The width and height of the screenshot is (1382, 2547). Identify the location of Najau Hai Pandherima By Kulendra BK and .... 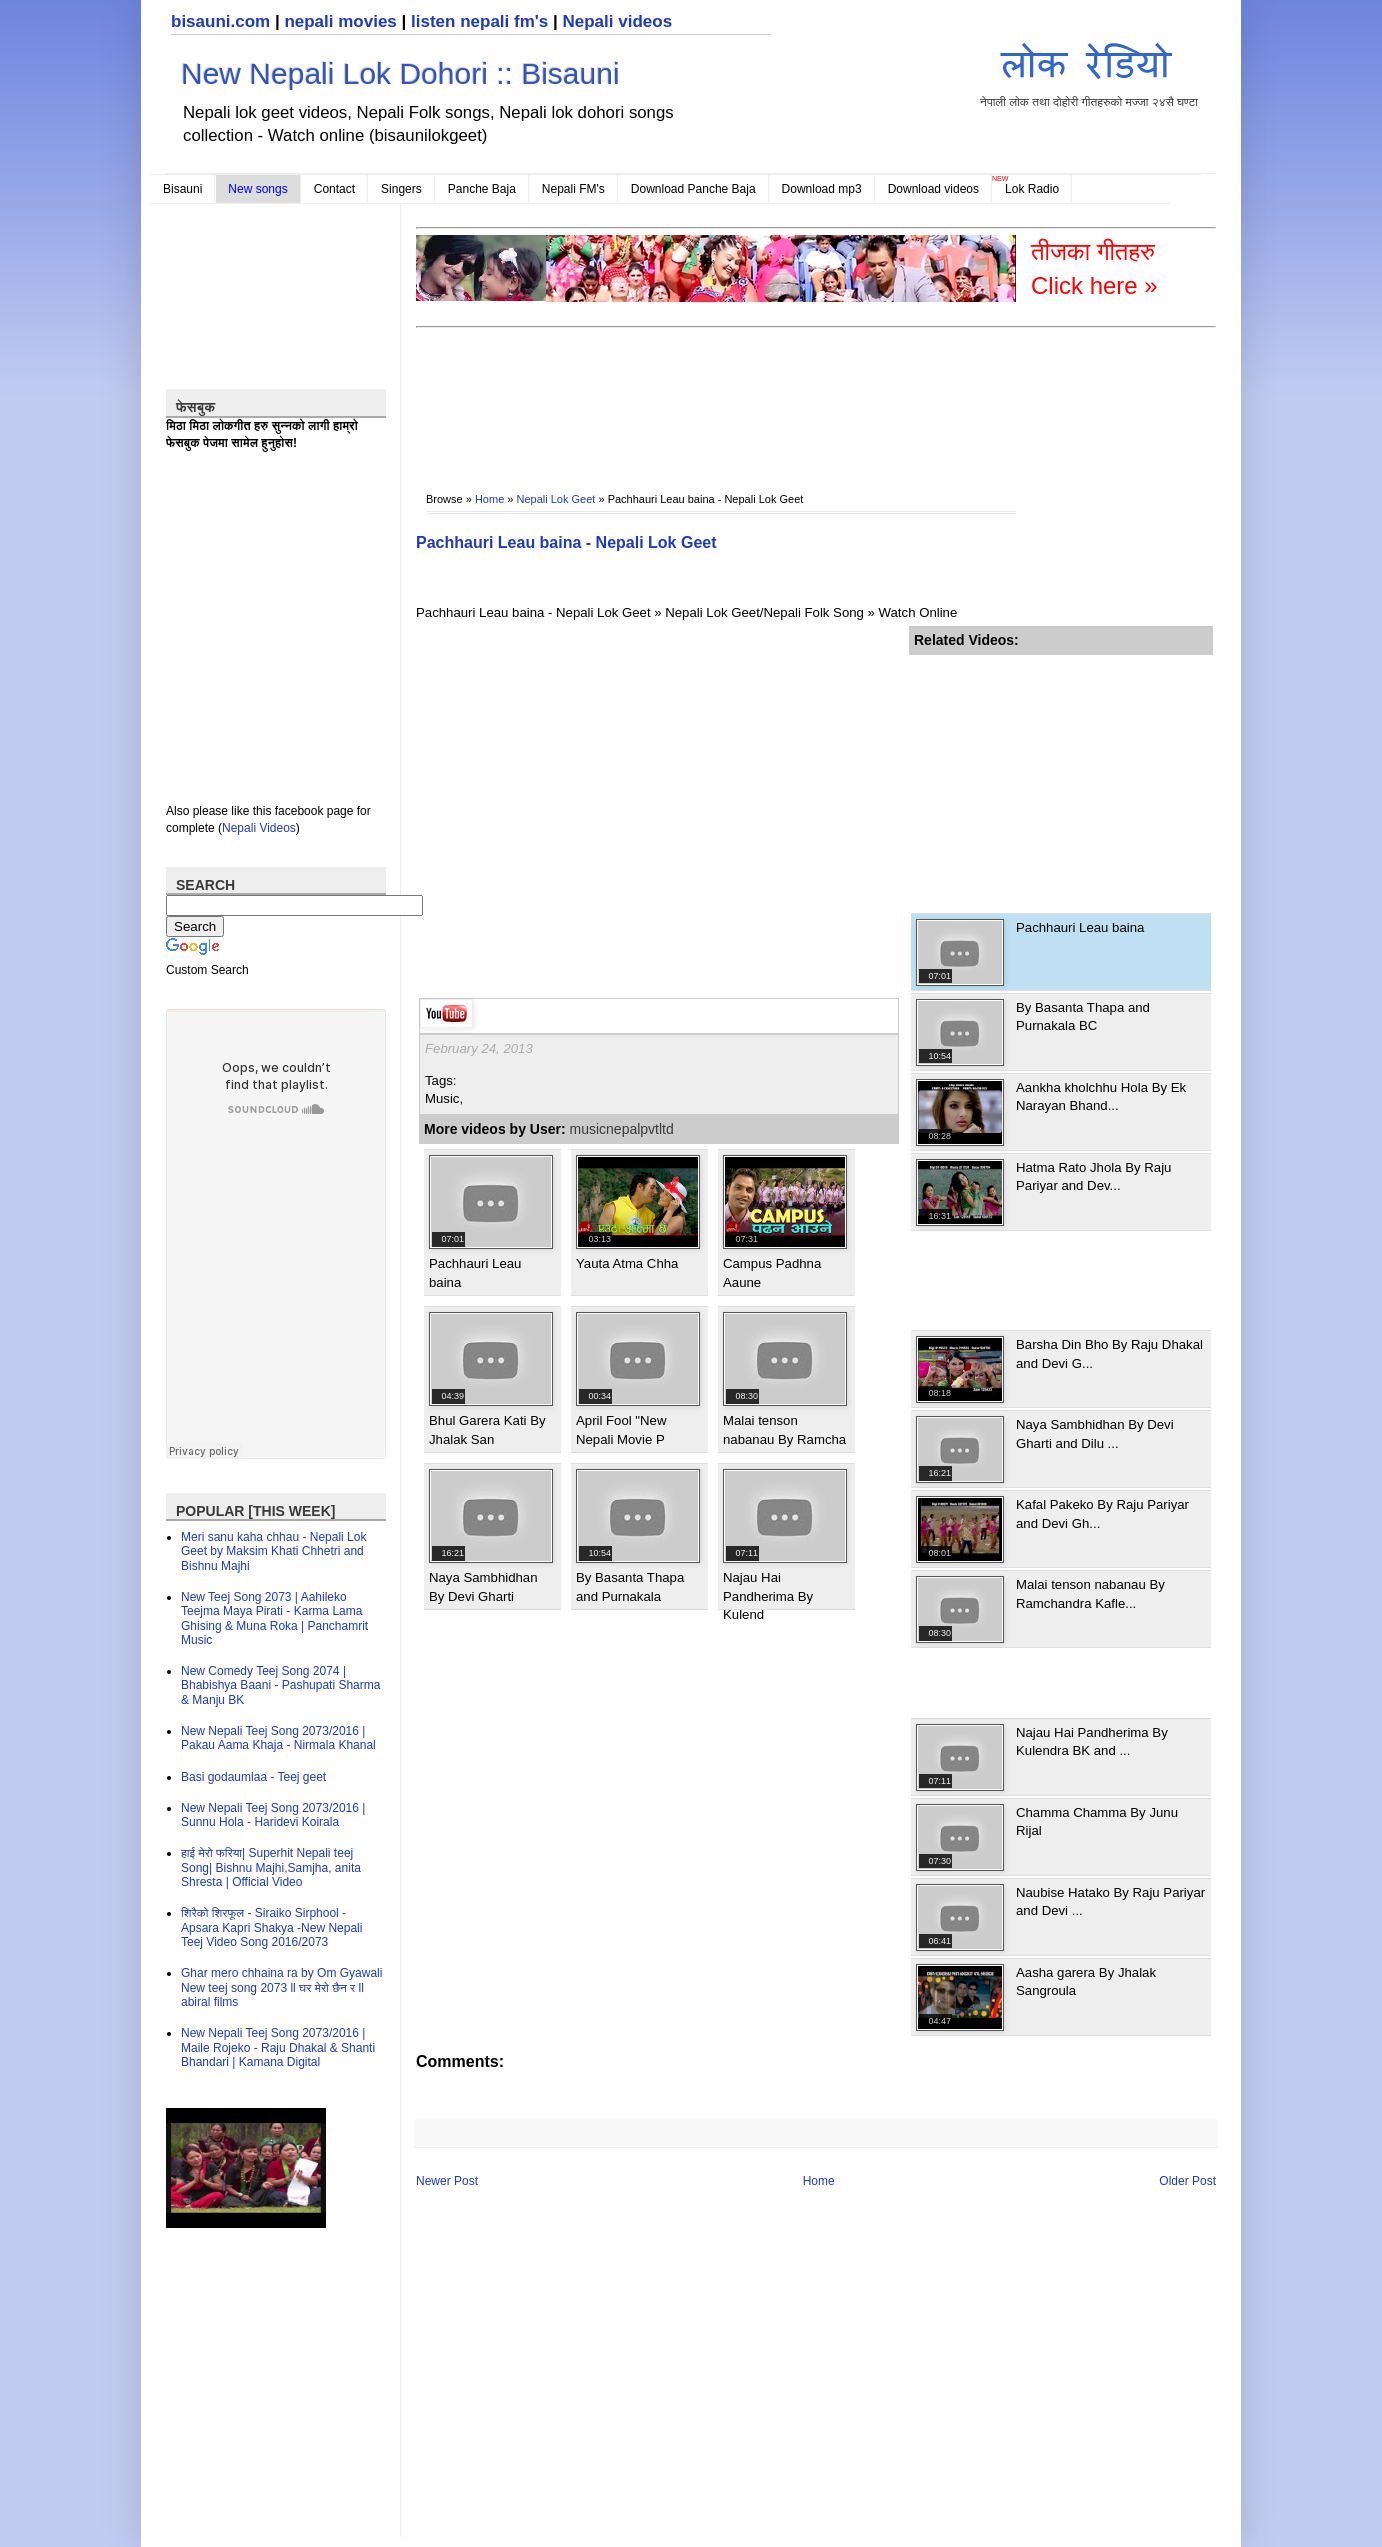
(1092, 1741).